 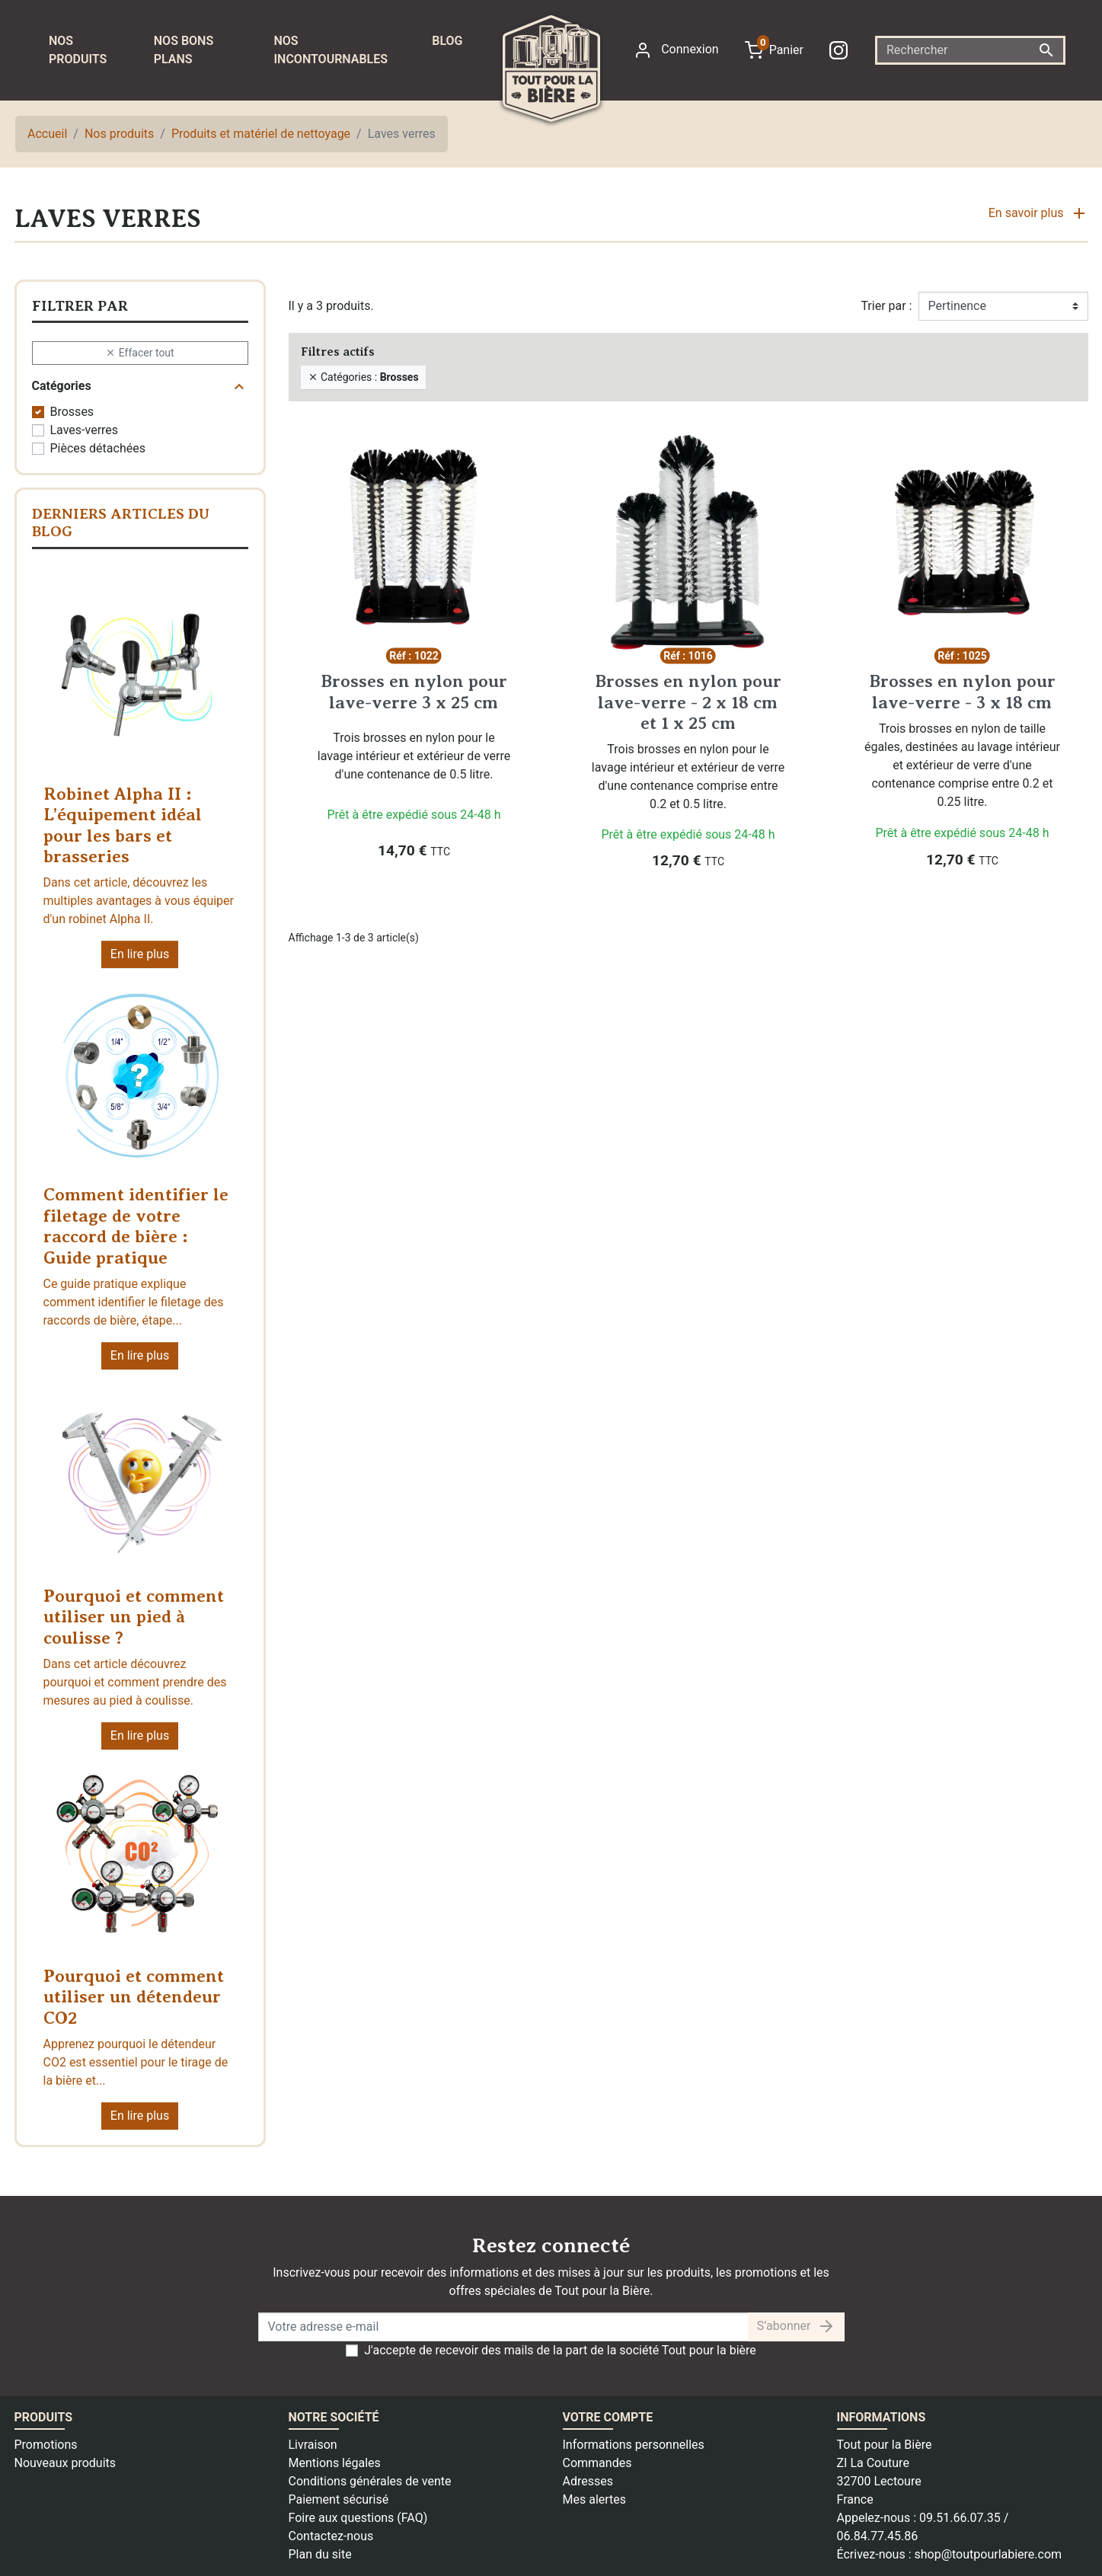 I want to click on Brosses en nylon pour lave-verre 3 x 25 cm, so click(x=414, y=691).